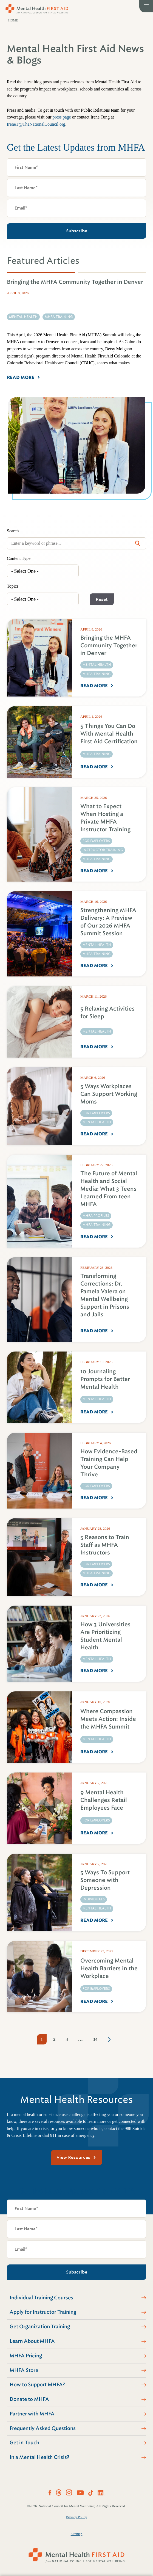 This screenshot has height=2576, width=153. What do you see at coordinates (105, 1880) in the screenshot?
I see `5 Ways To Support Someone with Depression` at bounding box center [105, 1880].